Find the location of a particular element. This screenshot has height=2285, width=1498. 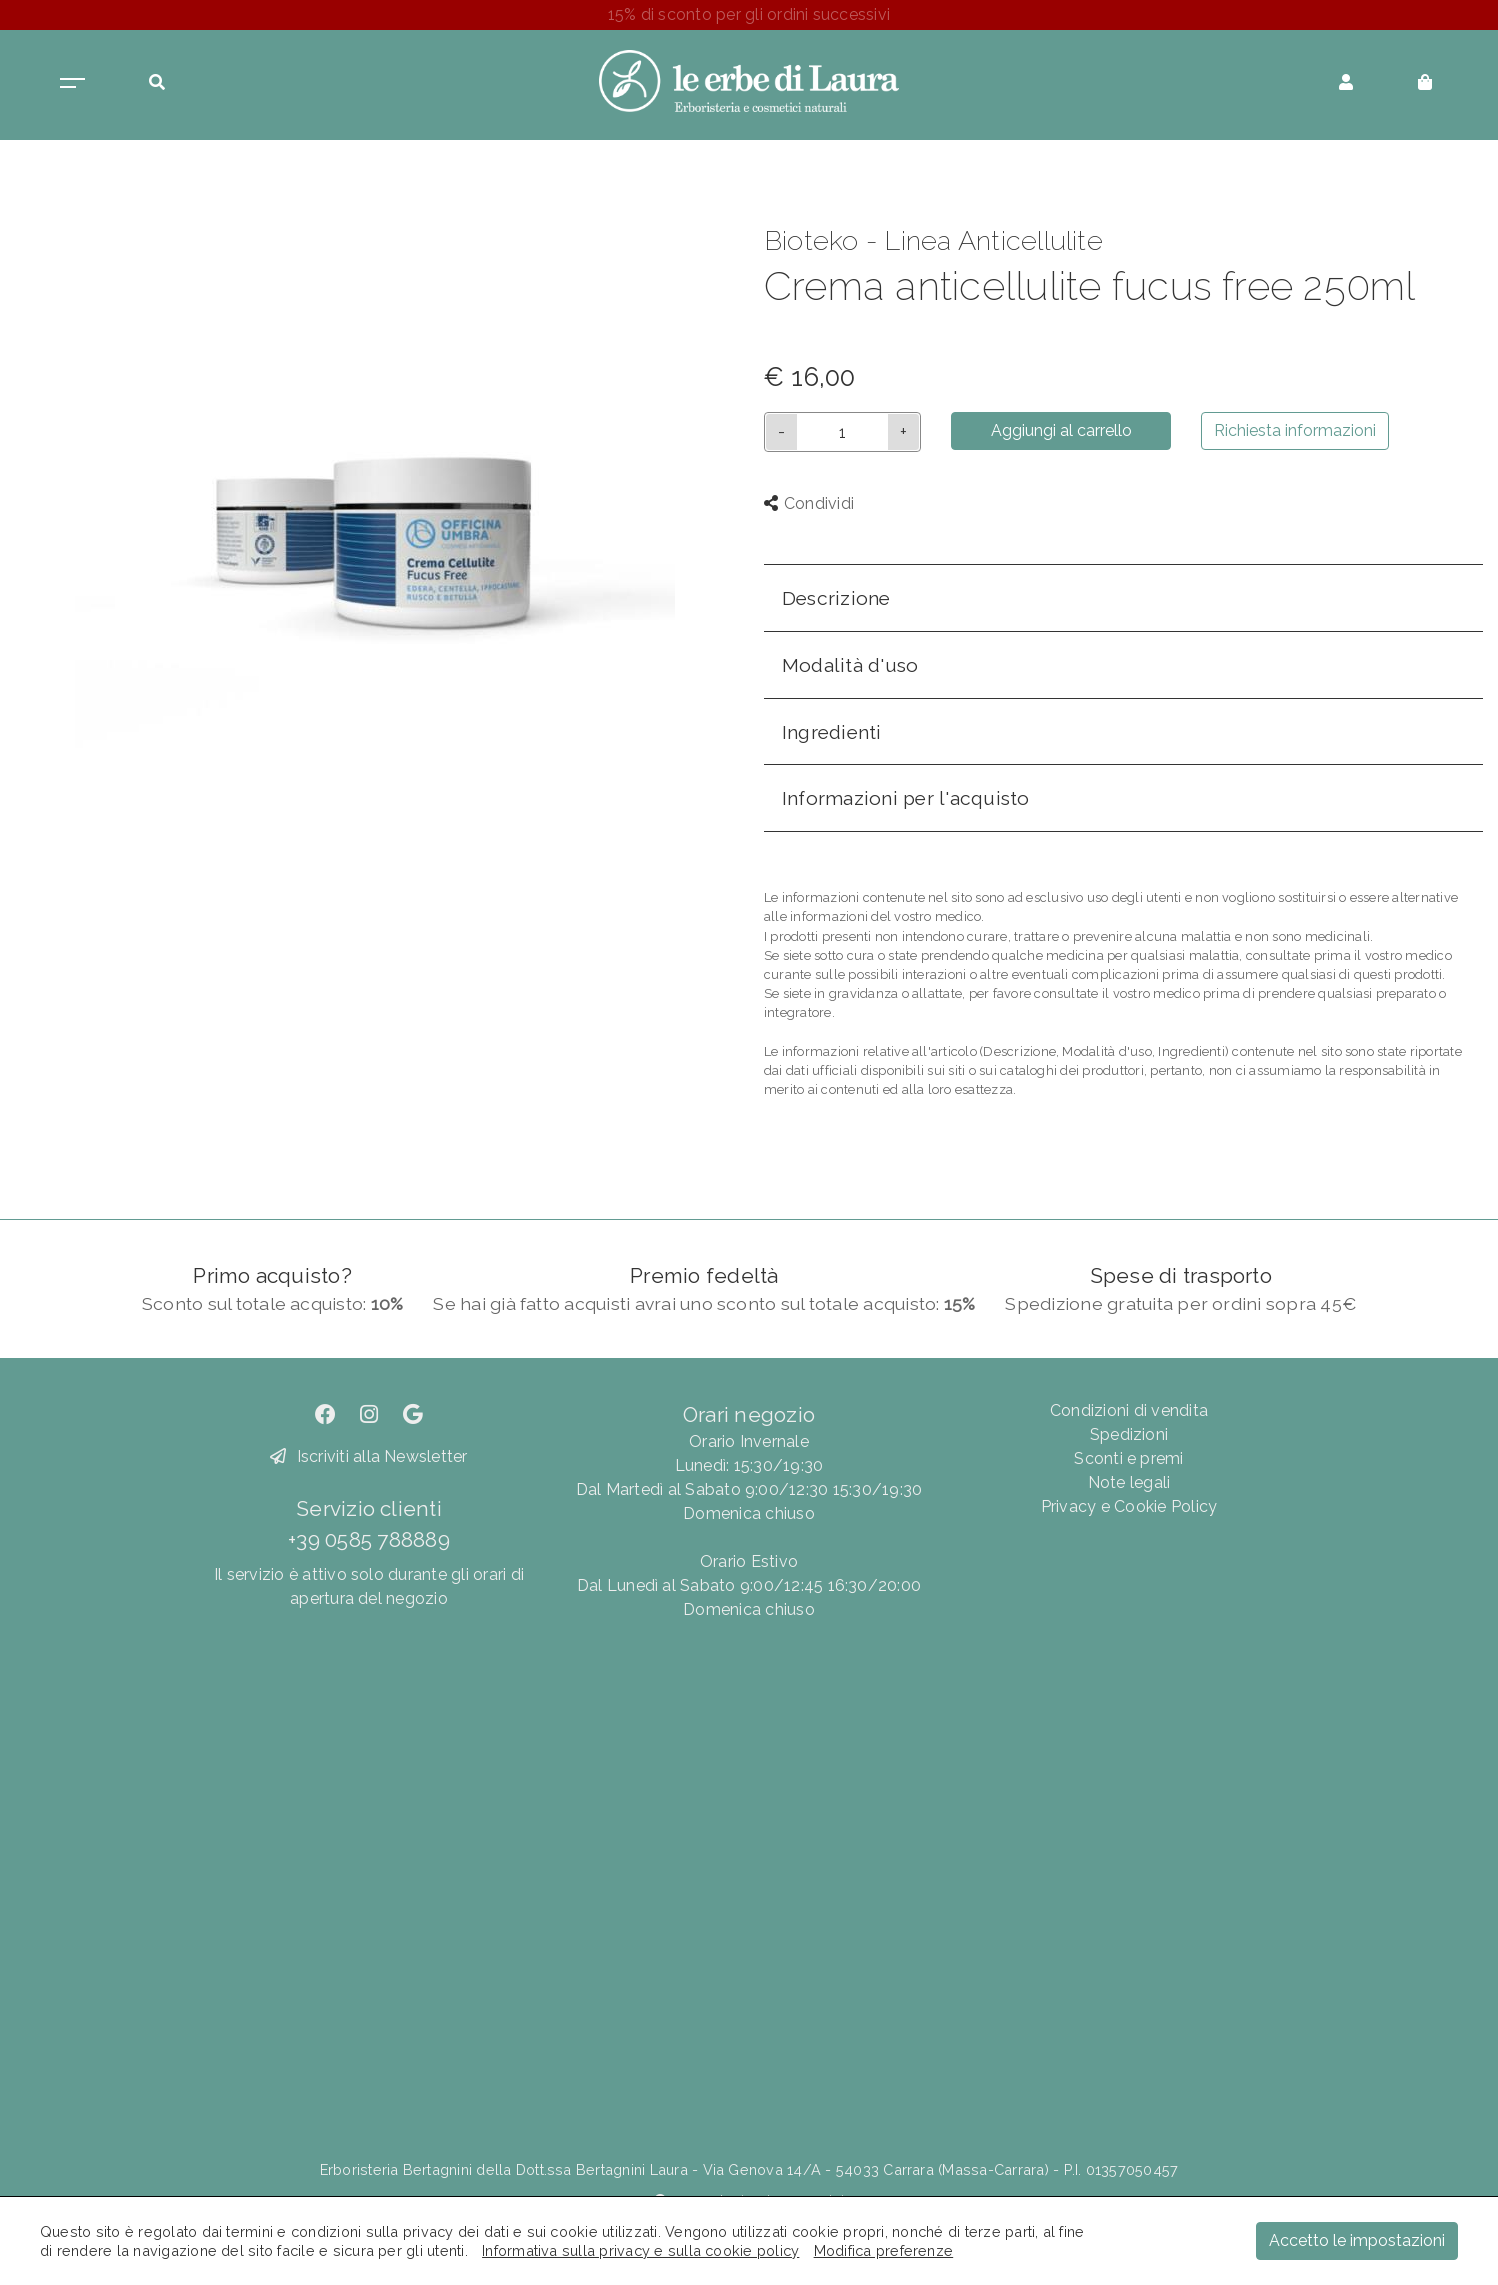

Note legali is located at coordinates (1129, 1482).